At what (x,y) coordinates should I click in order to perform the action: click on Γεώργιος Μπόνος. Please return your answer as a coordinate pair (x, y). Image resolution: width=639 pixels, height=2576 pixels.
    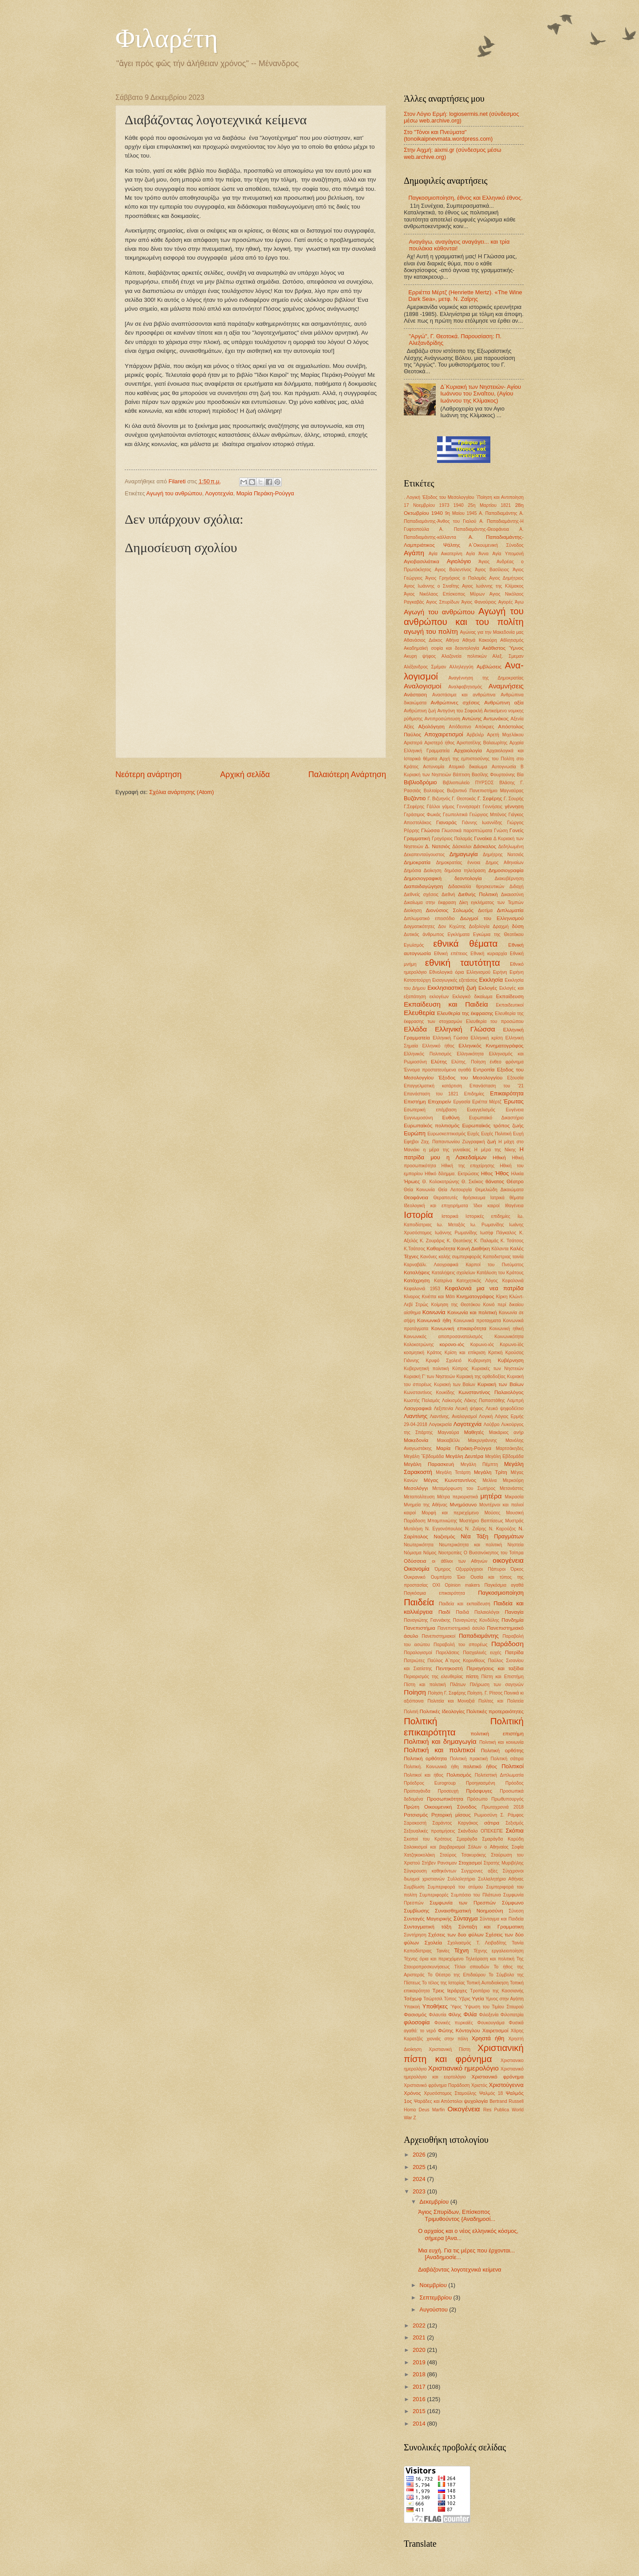
    Looking at the image, I should click on (488, 814).